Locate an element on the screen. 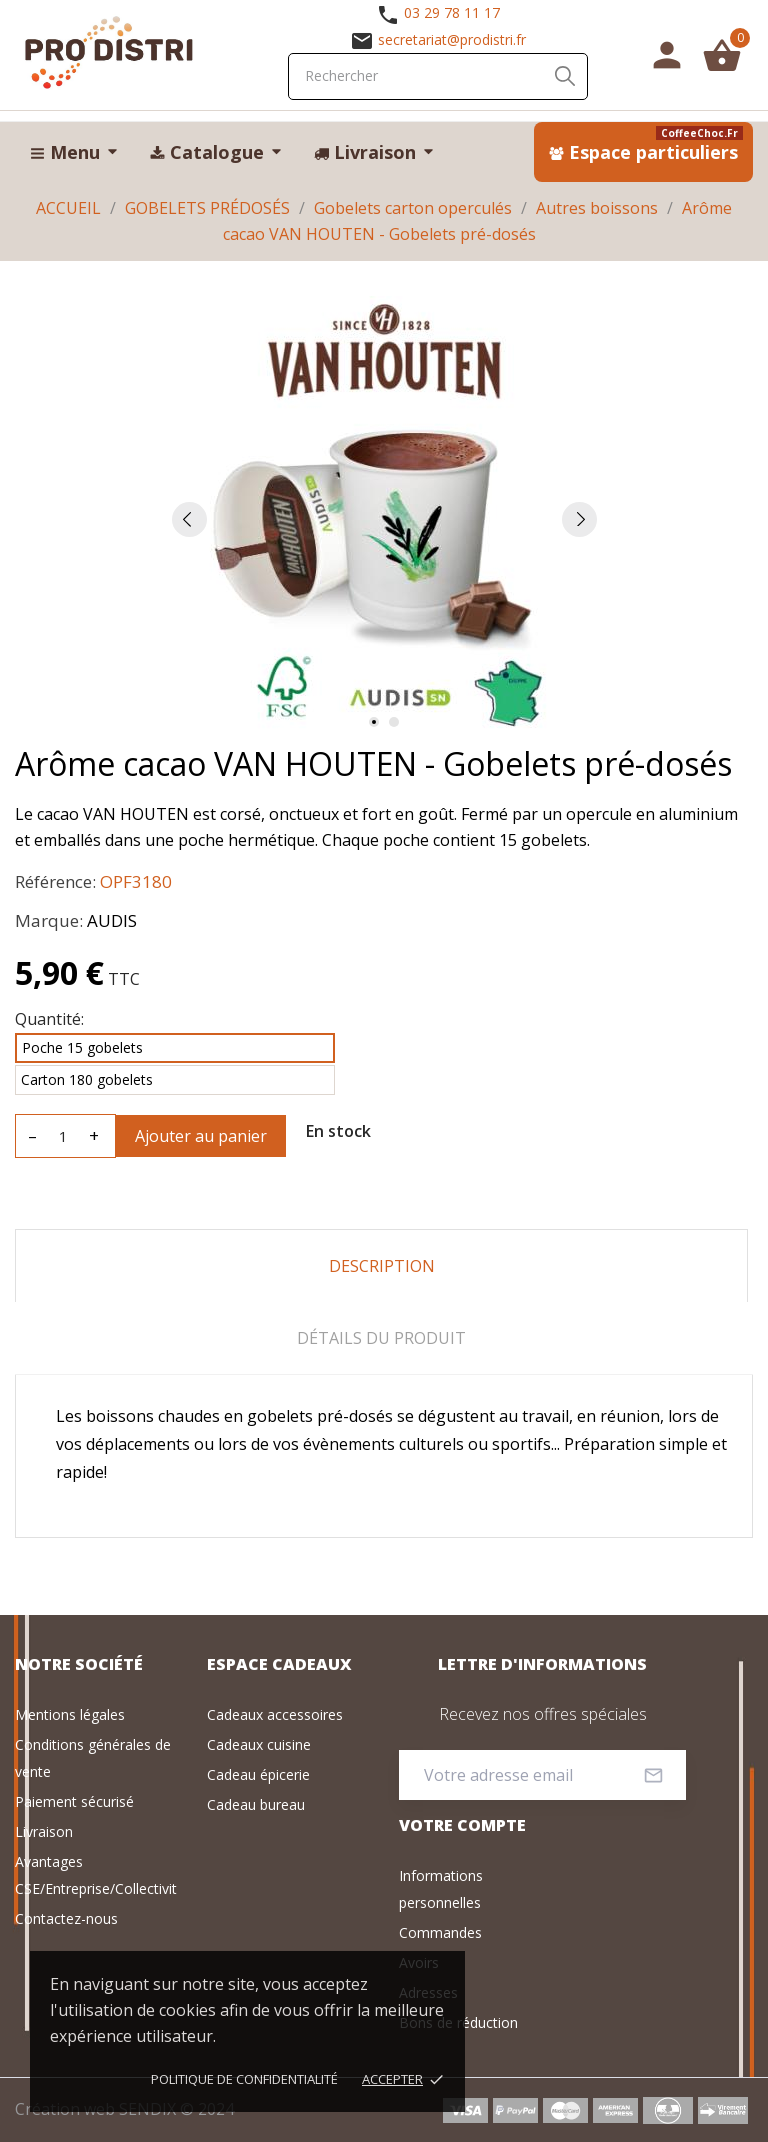 The height and width of the screenshot is (2142, 768). [Quantité] is located at coordinates (63, 1136).